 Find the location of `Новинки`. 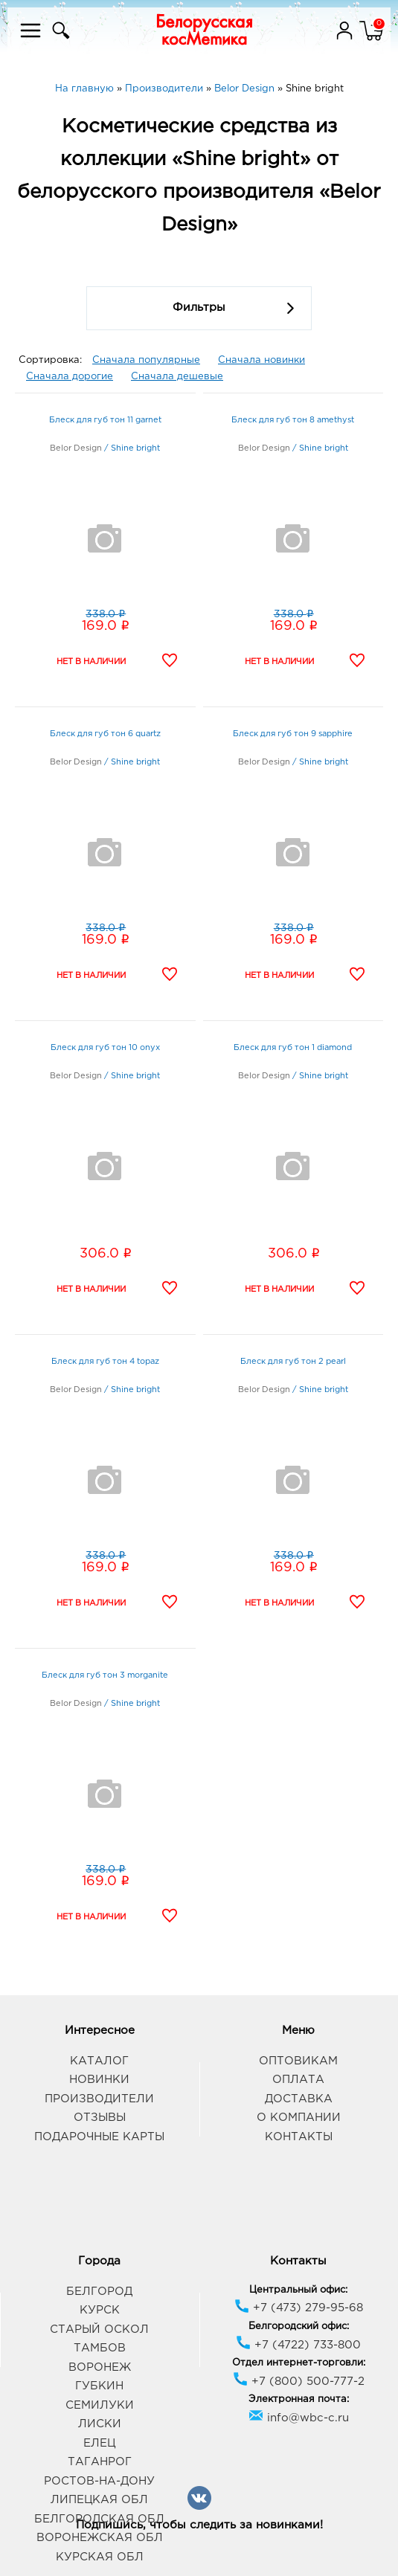

Новинки is located at coordinates (99, 2079).